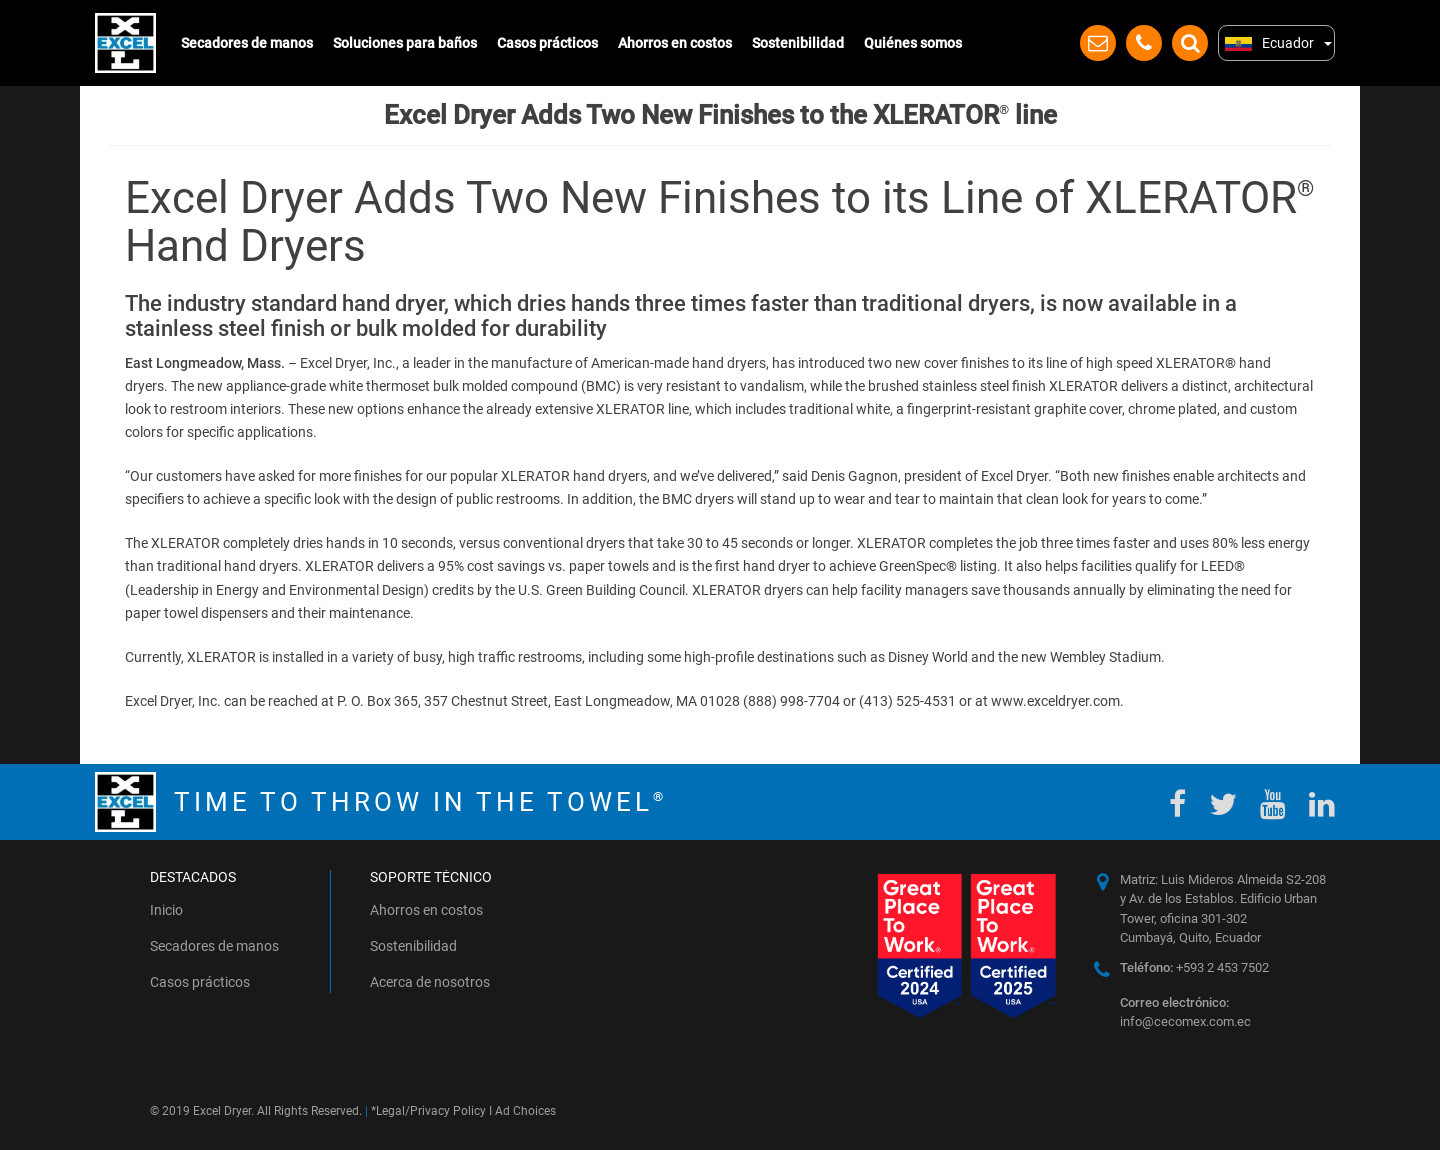 The height and width of the screenshot is (1150, 1440). I want to click on Ahorros en costos, so click(675, 43).